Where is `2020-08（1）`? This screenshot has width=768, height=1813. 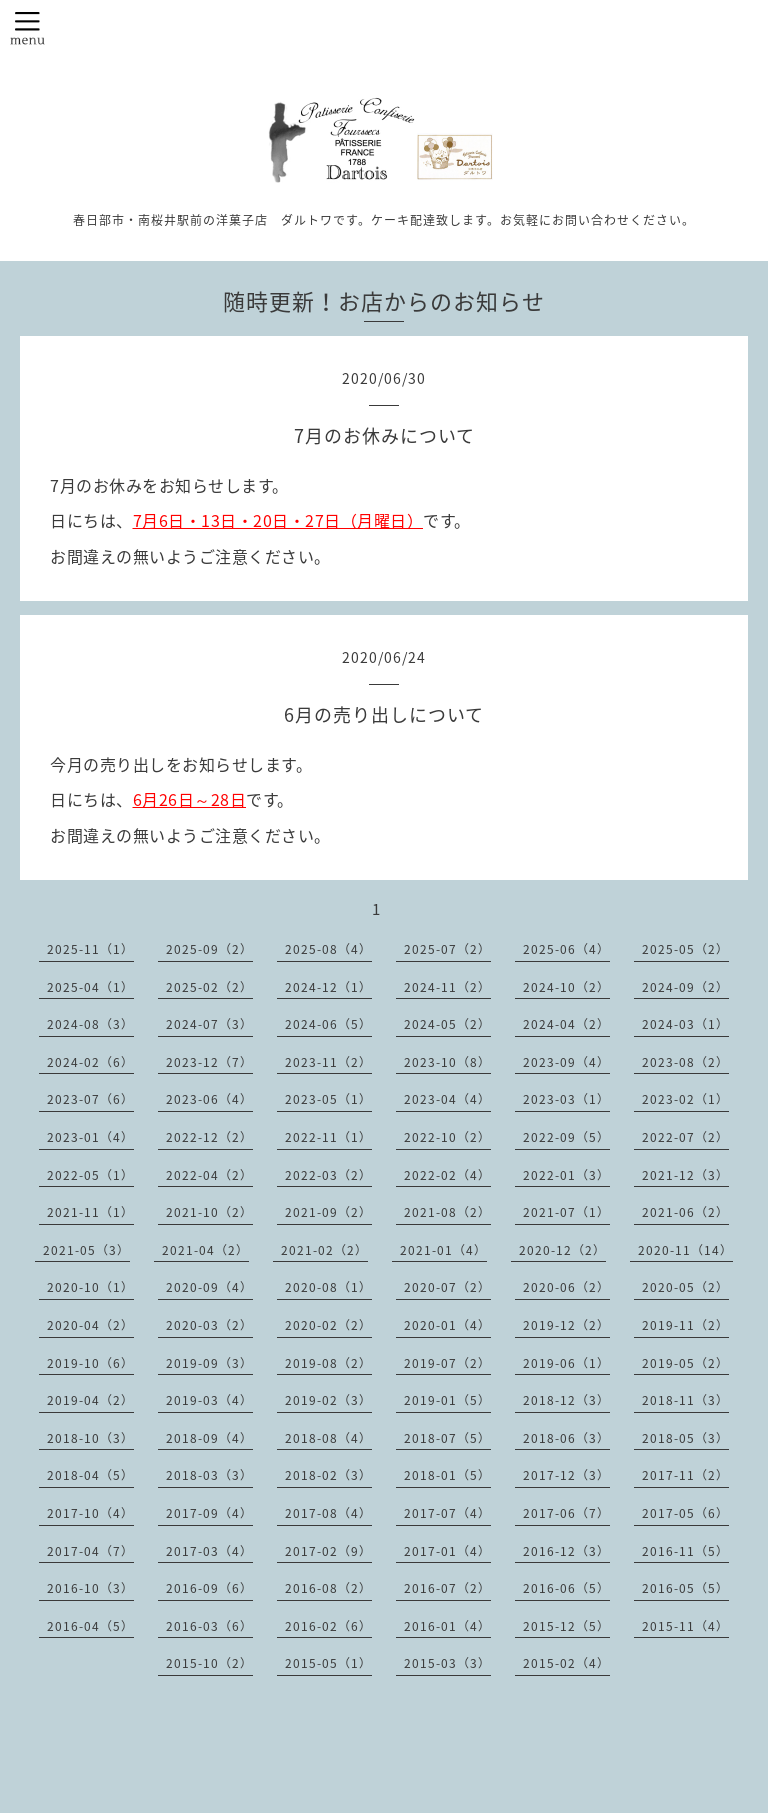 2020-08（1） is located at coordinates (328, 1287).